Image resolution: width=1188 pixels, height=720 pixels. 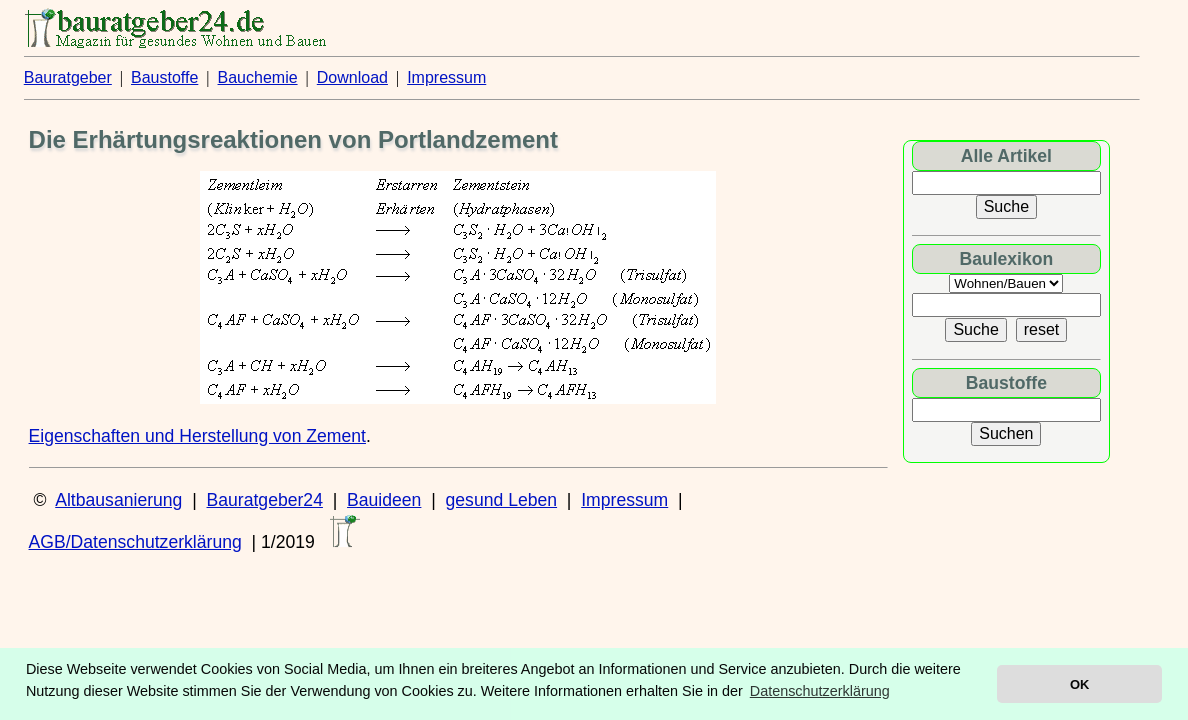 I want to click on OK [button], so click(x=1079, y=684).